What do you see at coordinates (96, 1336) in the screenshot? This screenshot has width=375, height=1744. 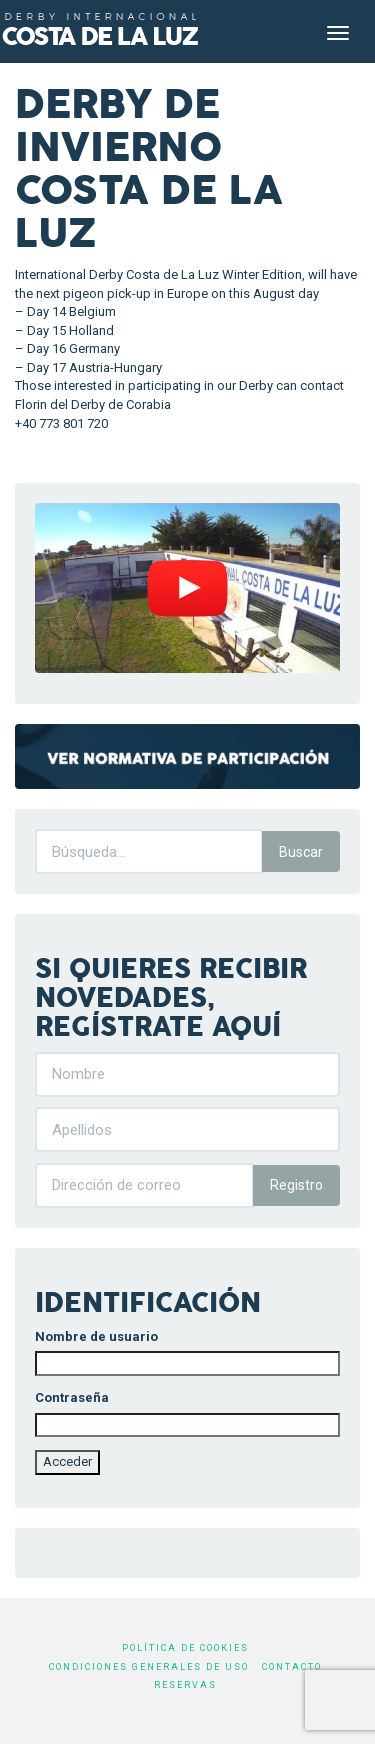 I see `Nombre de usuario` at bounding box center [96, 1336].